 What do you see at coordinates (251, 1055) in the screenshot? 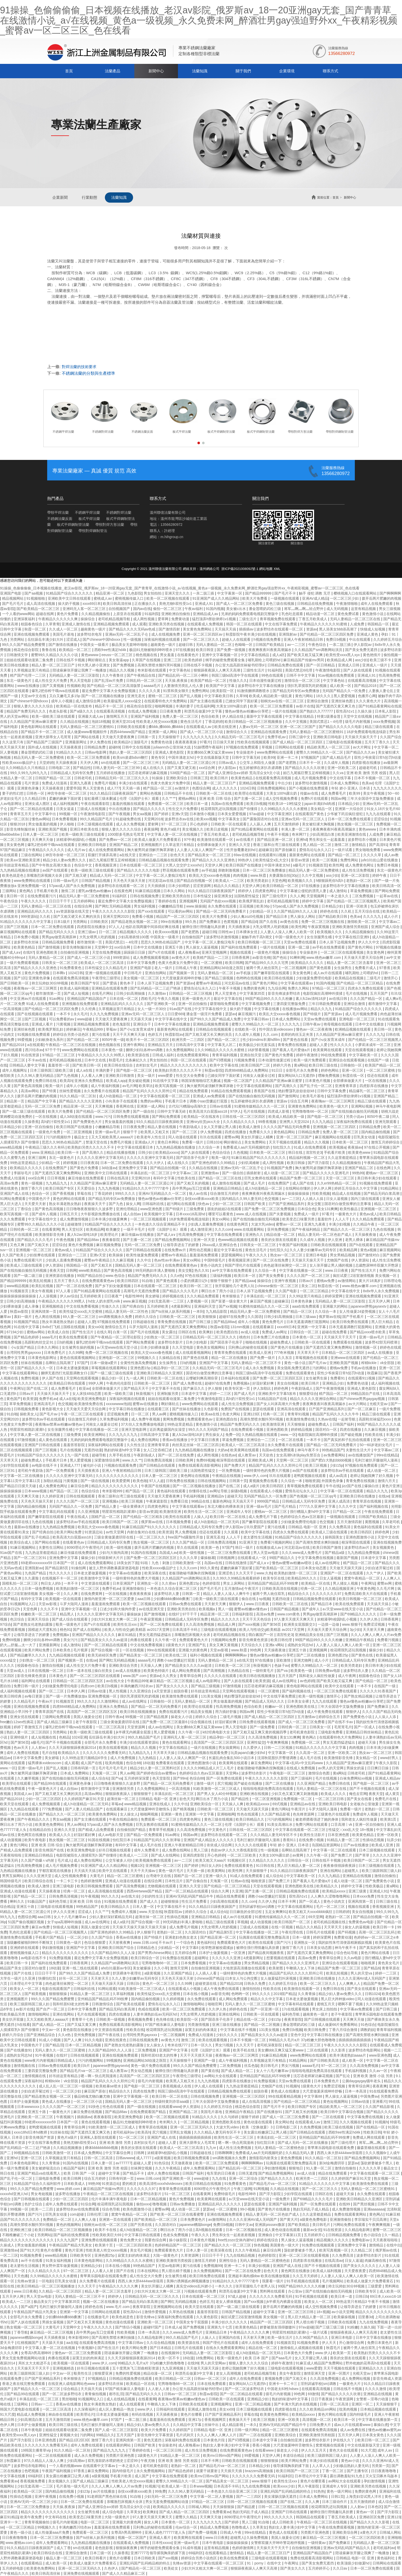
I see `亚洲自拍天堂` at bounding box center [251, 1055].